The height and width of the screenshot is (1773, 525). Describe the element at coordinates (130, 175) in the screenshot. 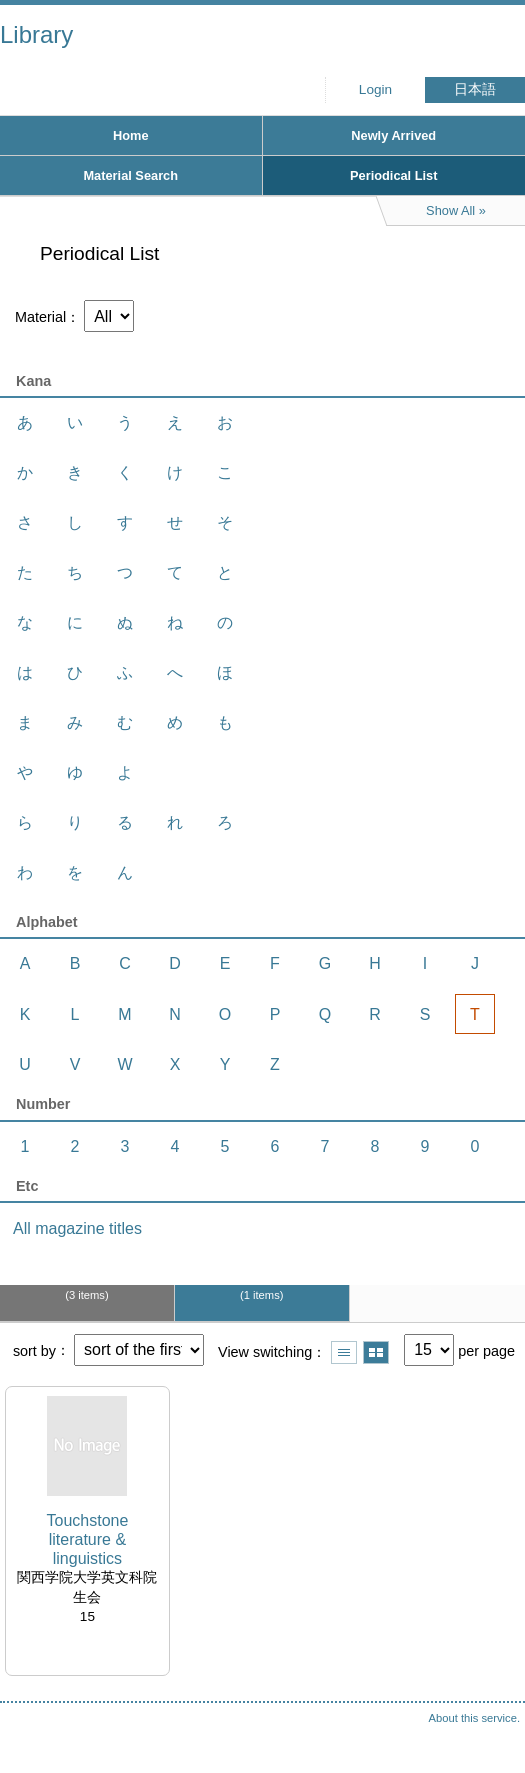

I see `Material Search` at that location.